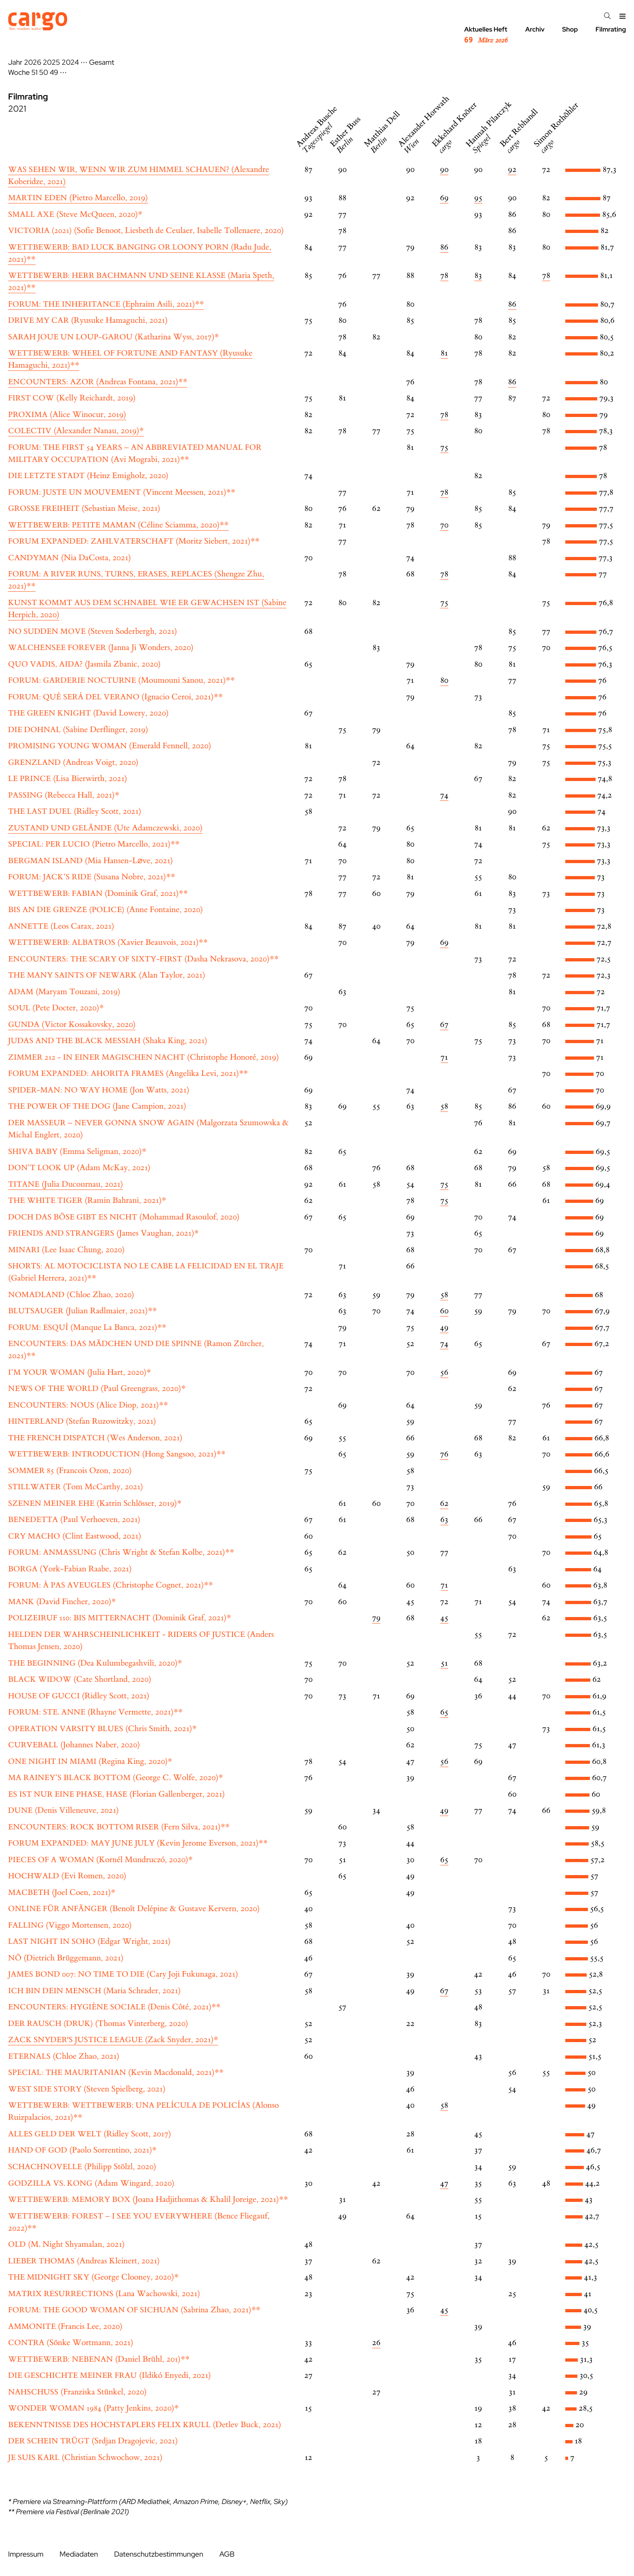 This screenshot has height=2576, width=634. Describe the element at coordinates (76, 431) in the screenshot. I see `(Alexander Nanau, 2019)` at that location.